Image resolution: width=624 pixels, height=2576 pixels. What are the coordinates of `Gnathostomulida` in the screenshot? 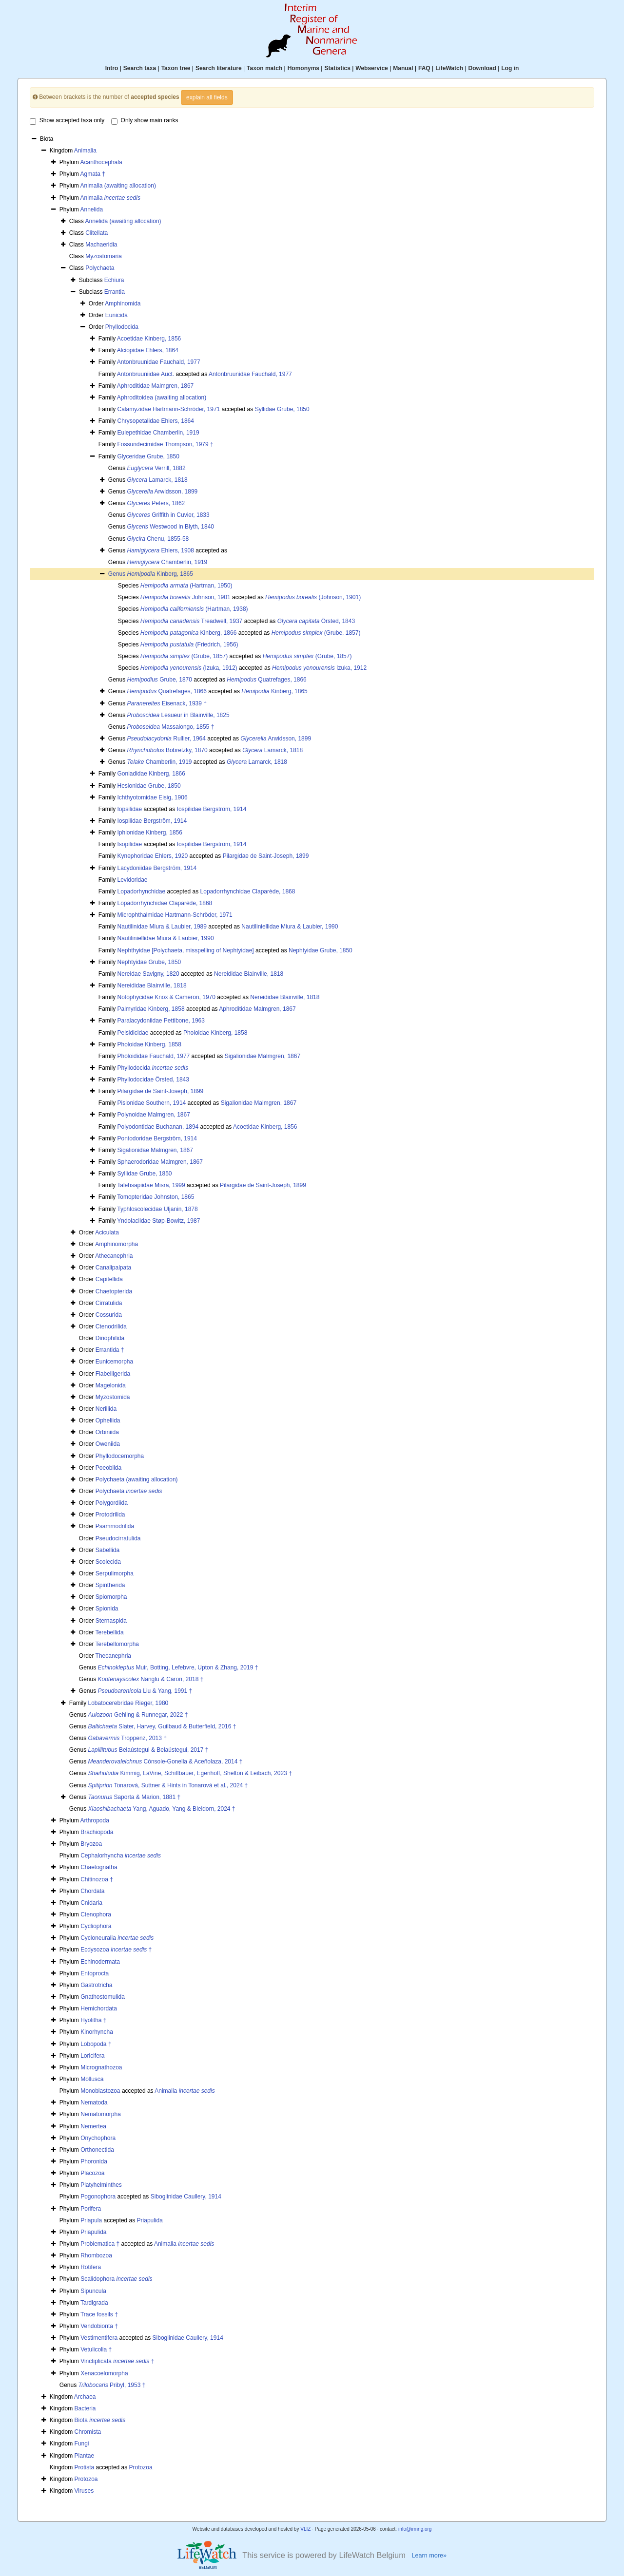 It's located at (102, 1996).